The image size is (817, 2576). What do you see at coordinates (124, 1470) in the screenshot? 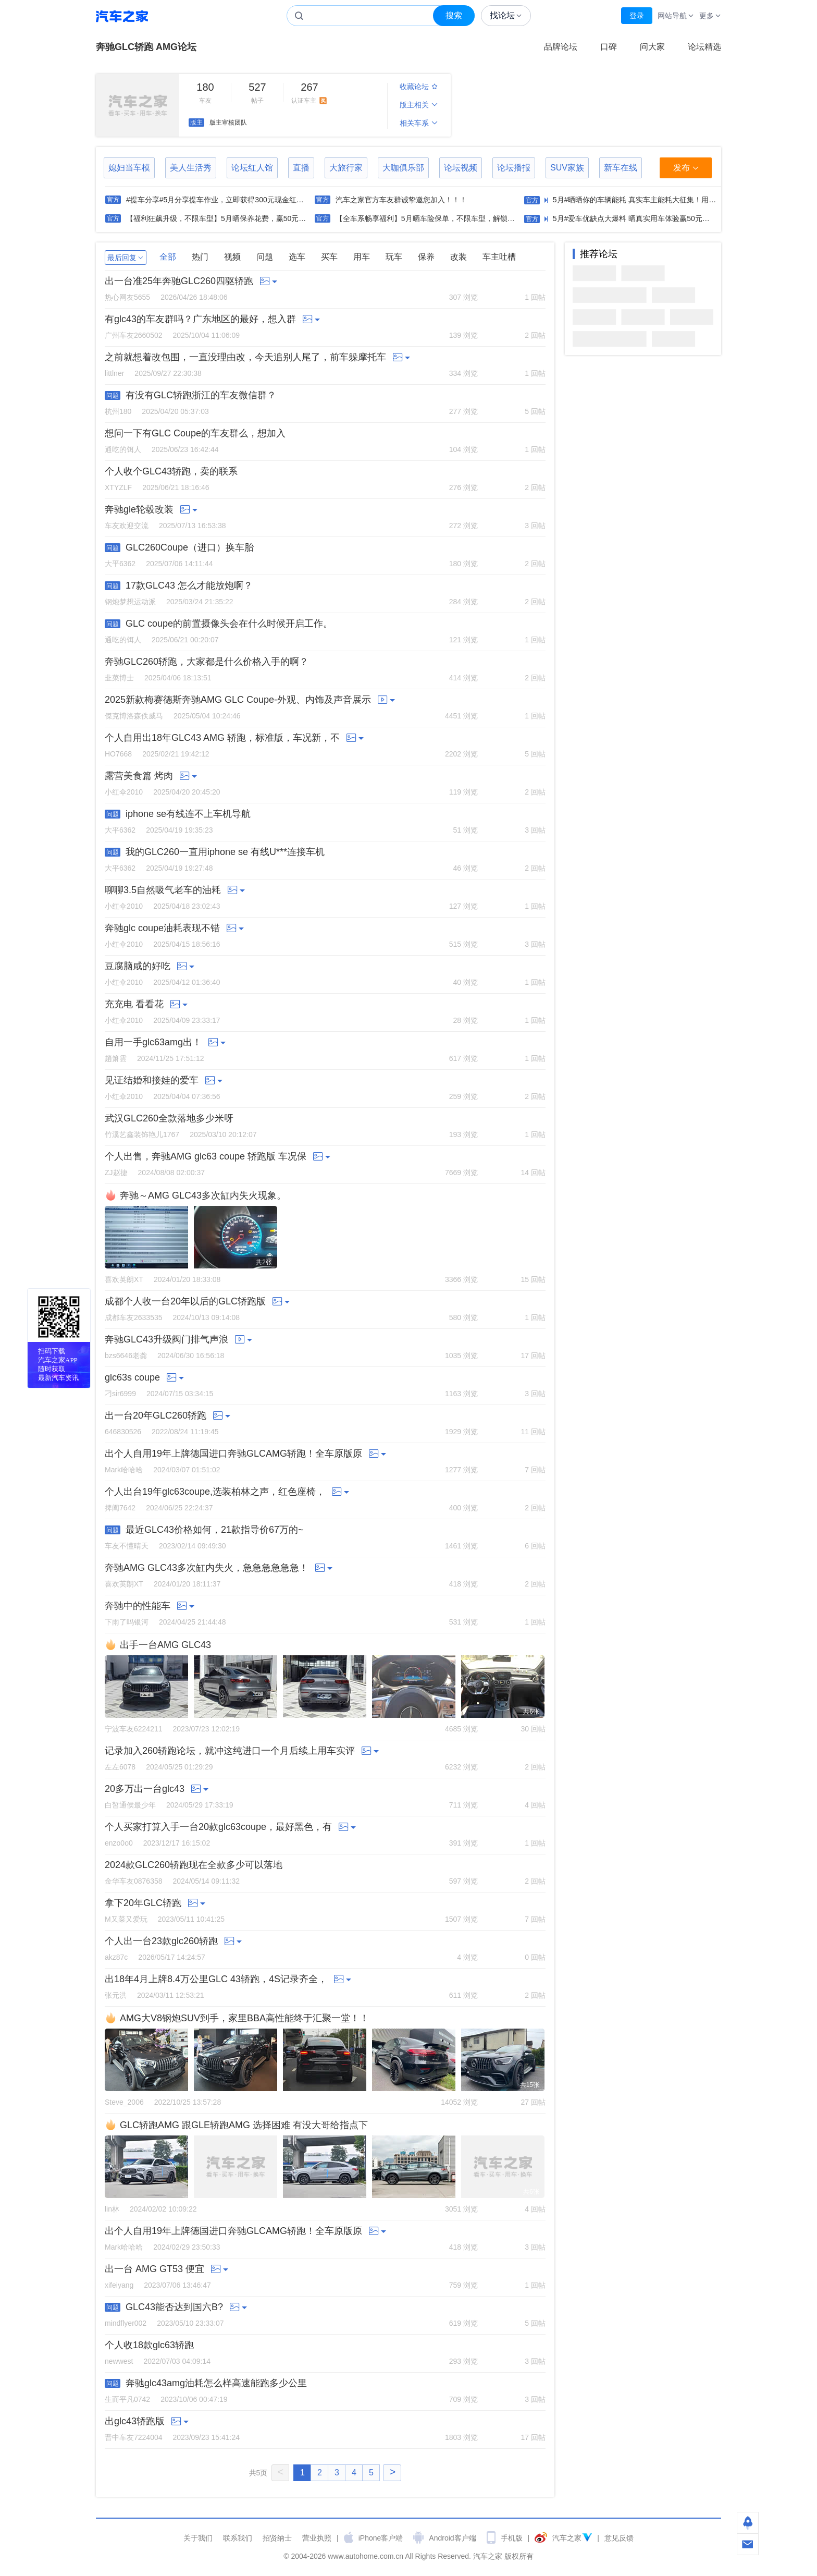
I see `Mark哈哈哈` at bounding box center [124, 1470].